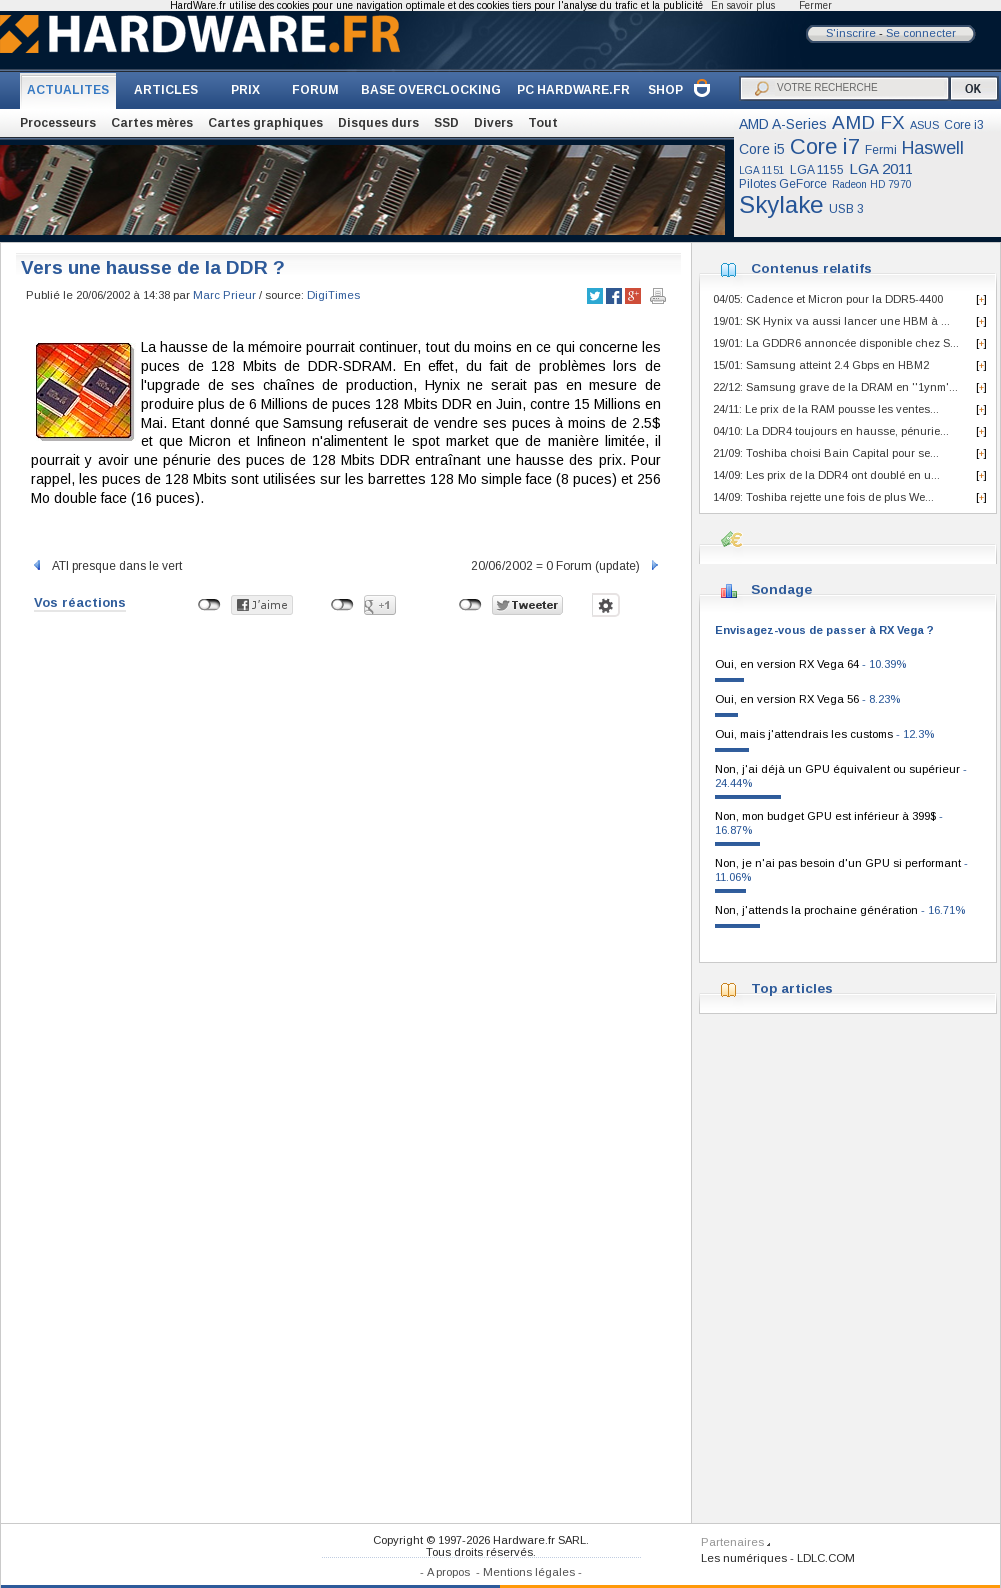 This screenshot has height=1588, width=1001. Describe the element at coordinates (446, 123) in the screenshot. I see `SSD` at that location.